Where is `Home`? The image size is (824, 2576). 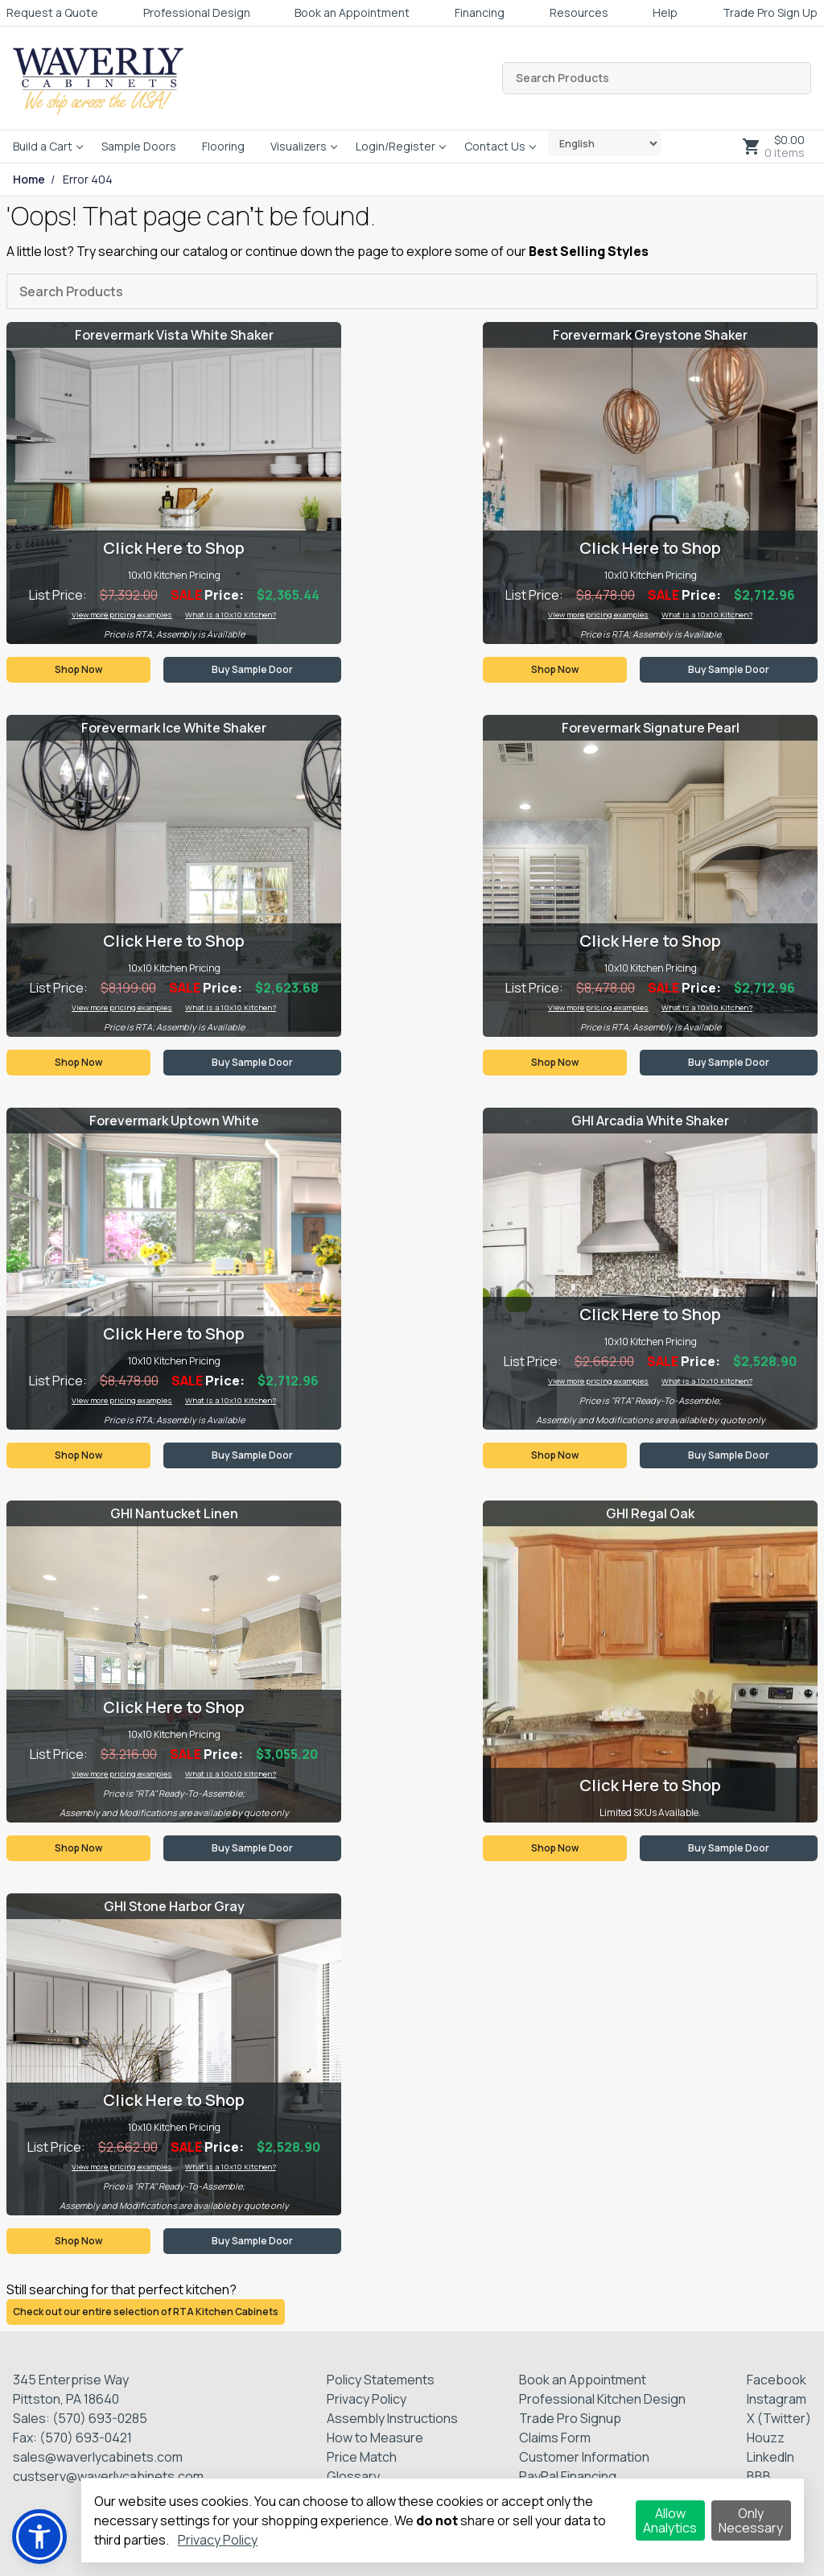 Home is located at coordinates (29, 179).